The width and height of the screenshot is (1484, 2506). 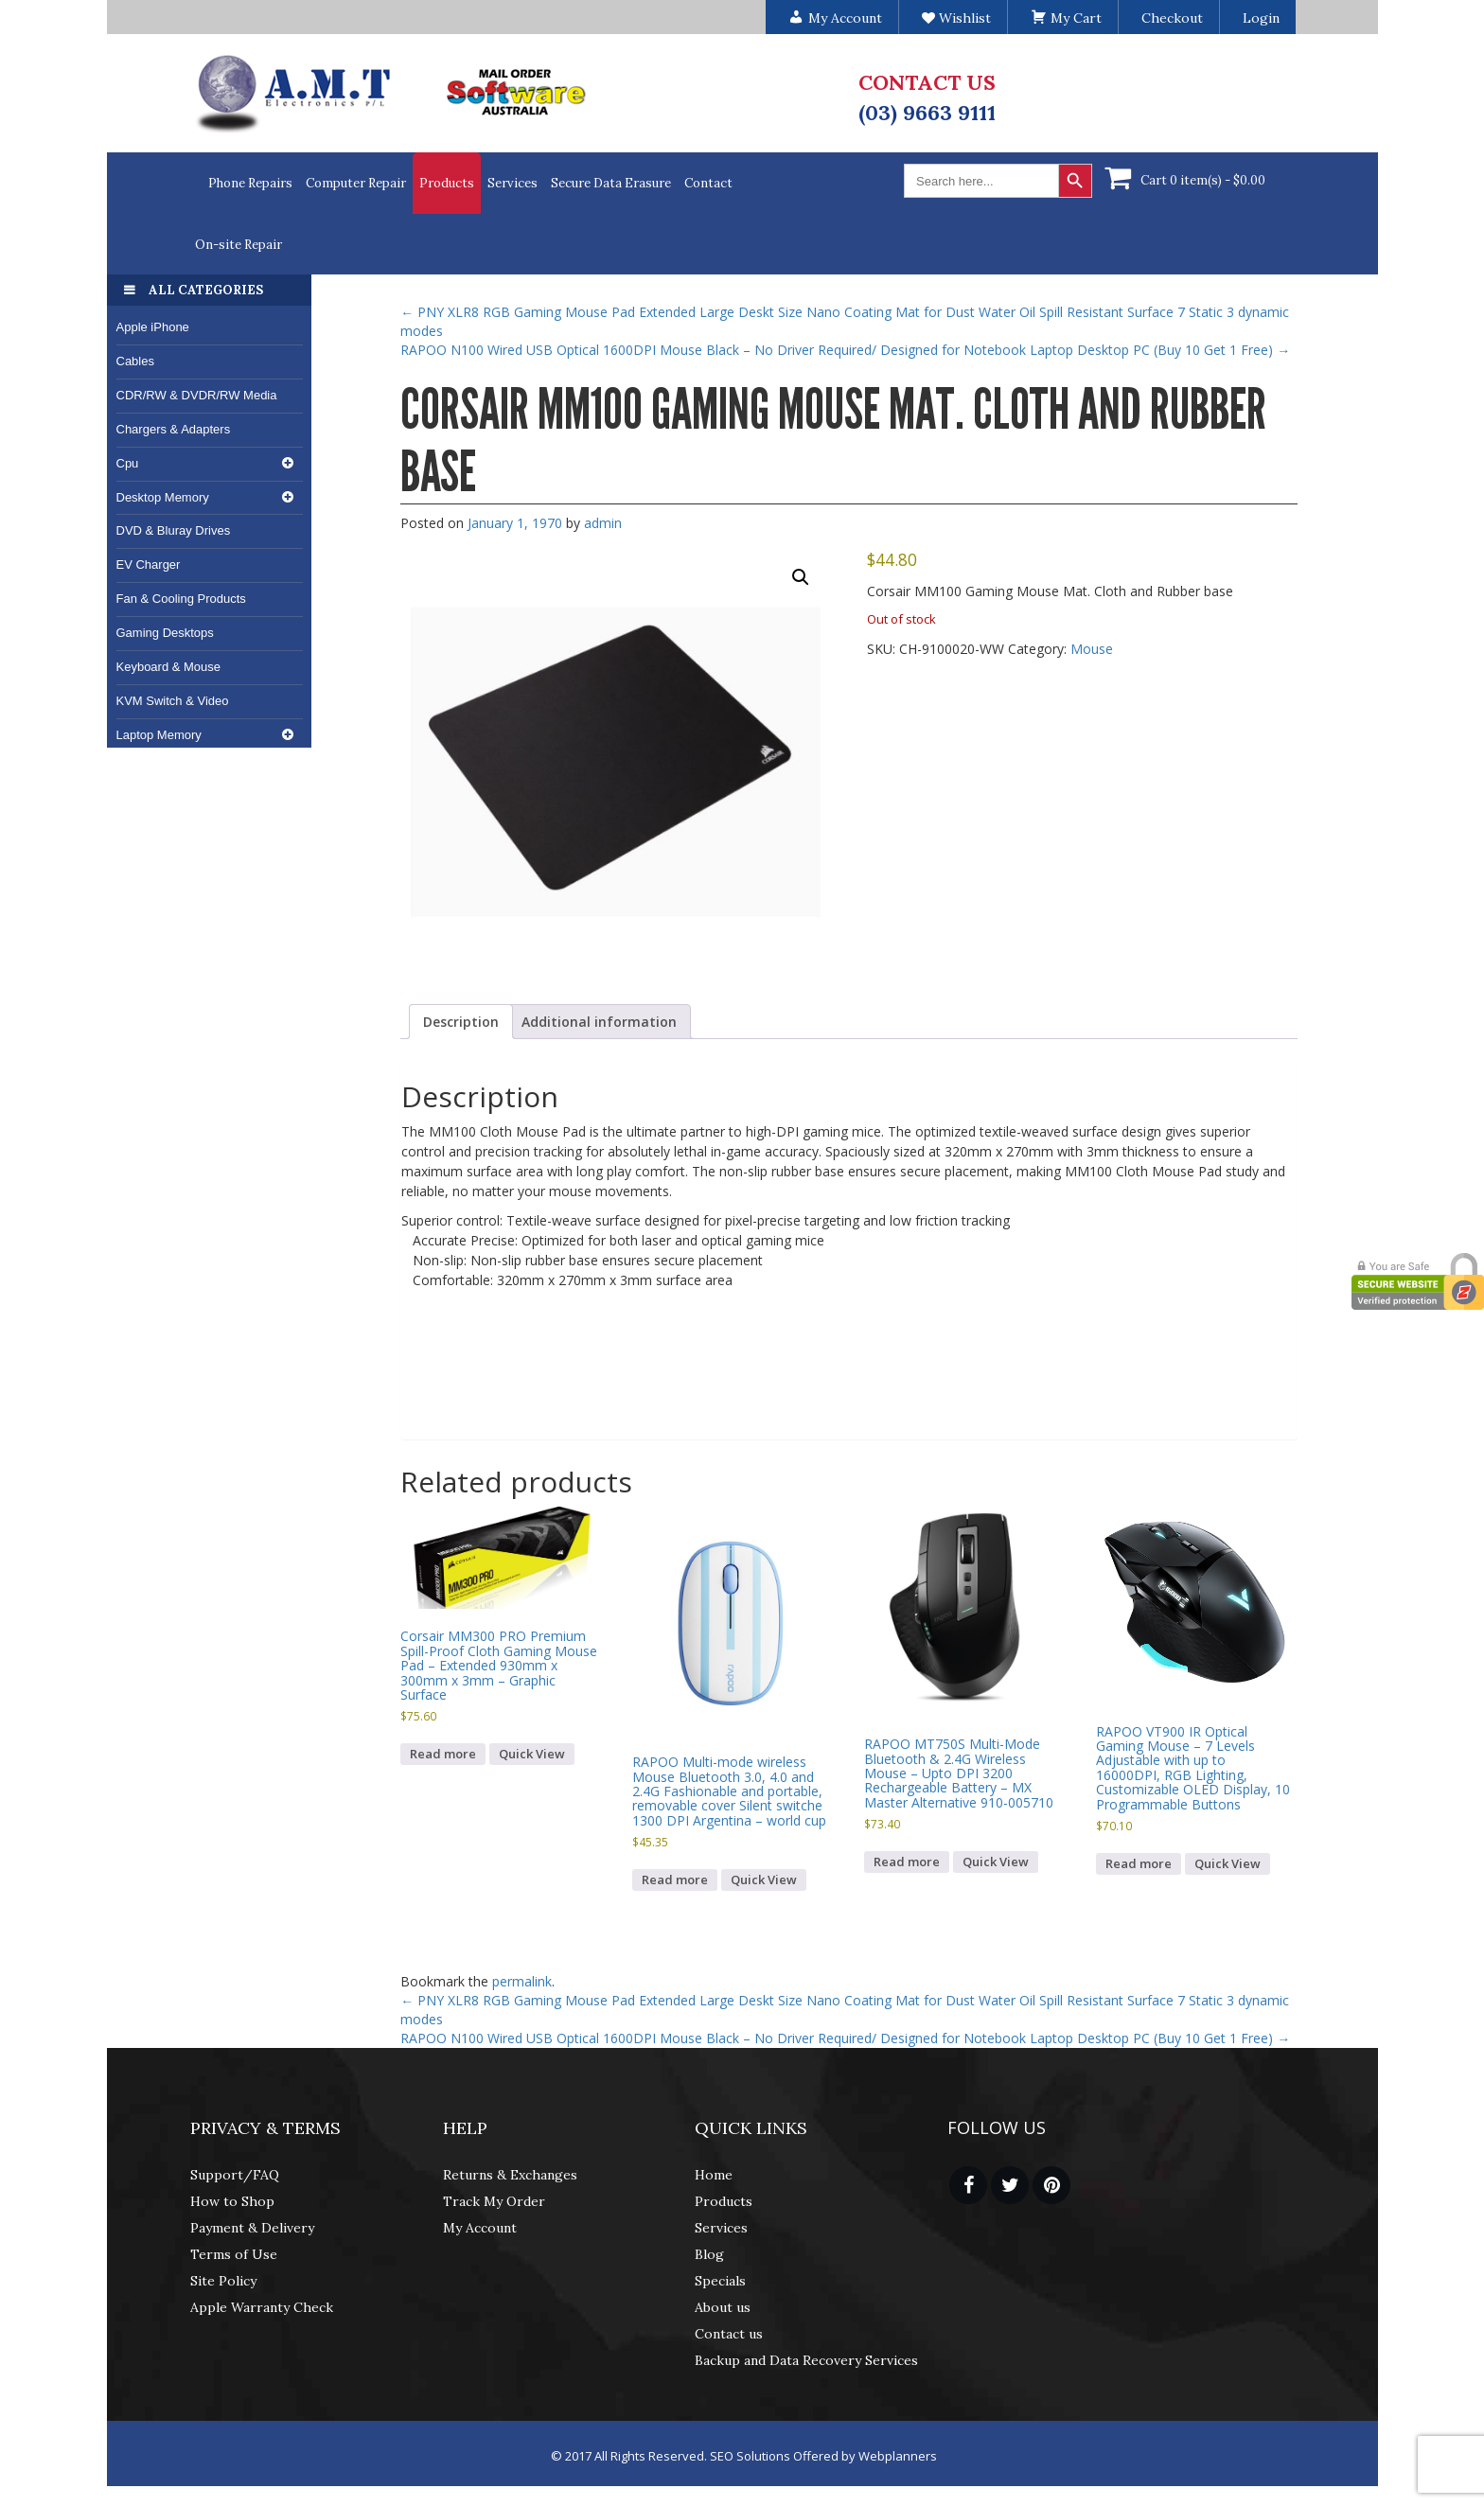 What do you see at coordinates (494, 2201) in the screenshot?
I see `Track My Order` at bounding box center [494, 2201].